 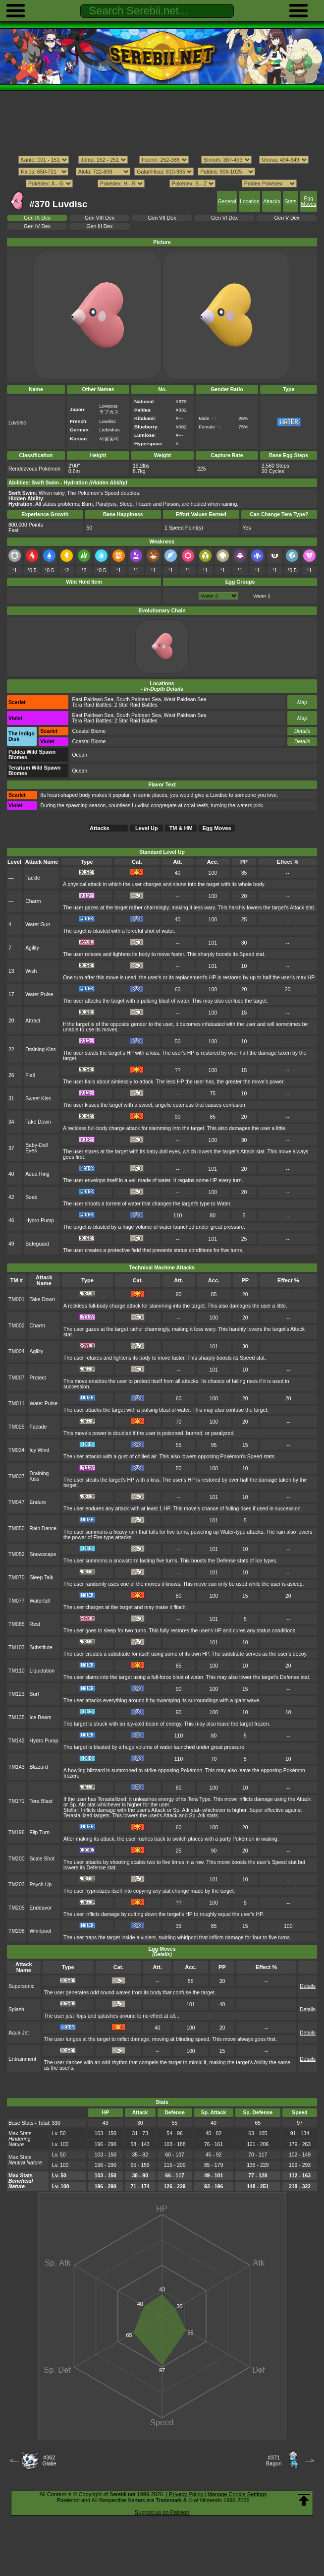 I want to click on TM135, so click(x=16, y=1717).